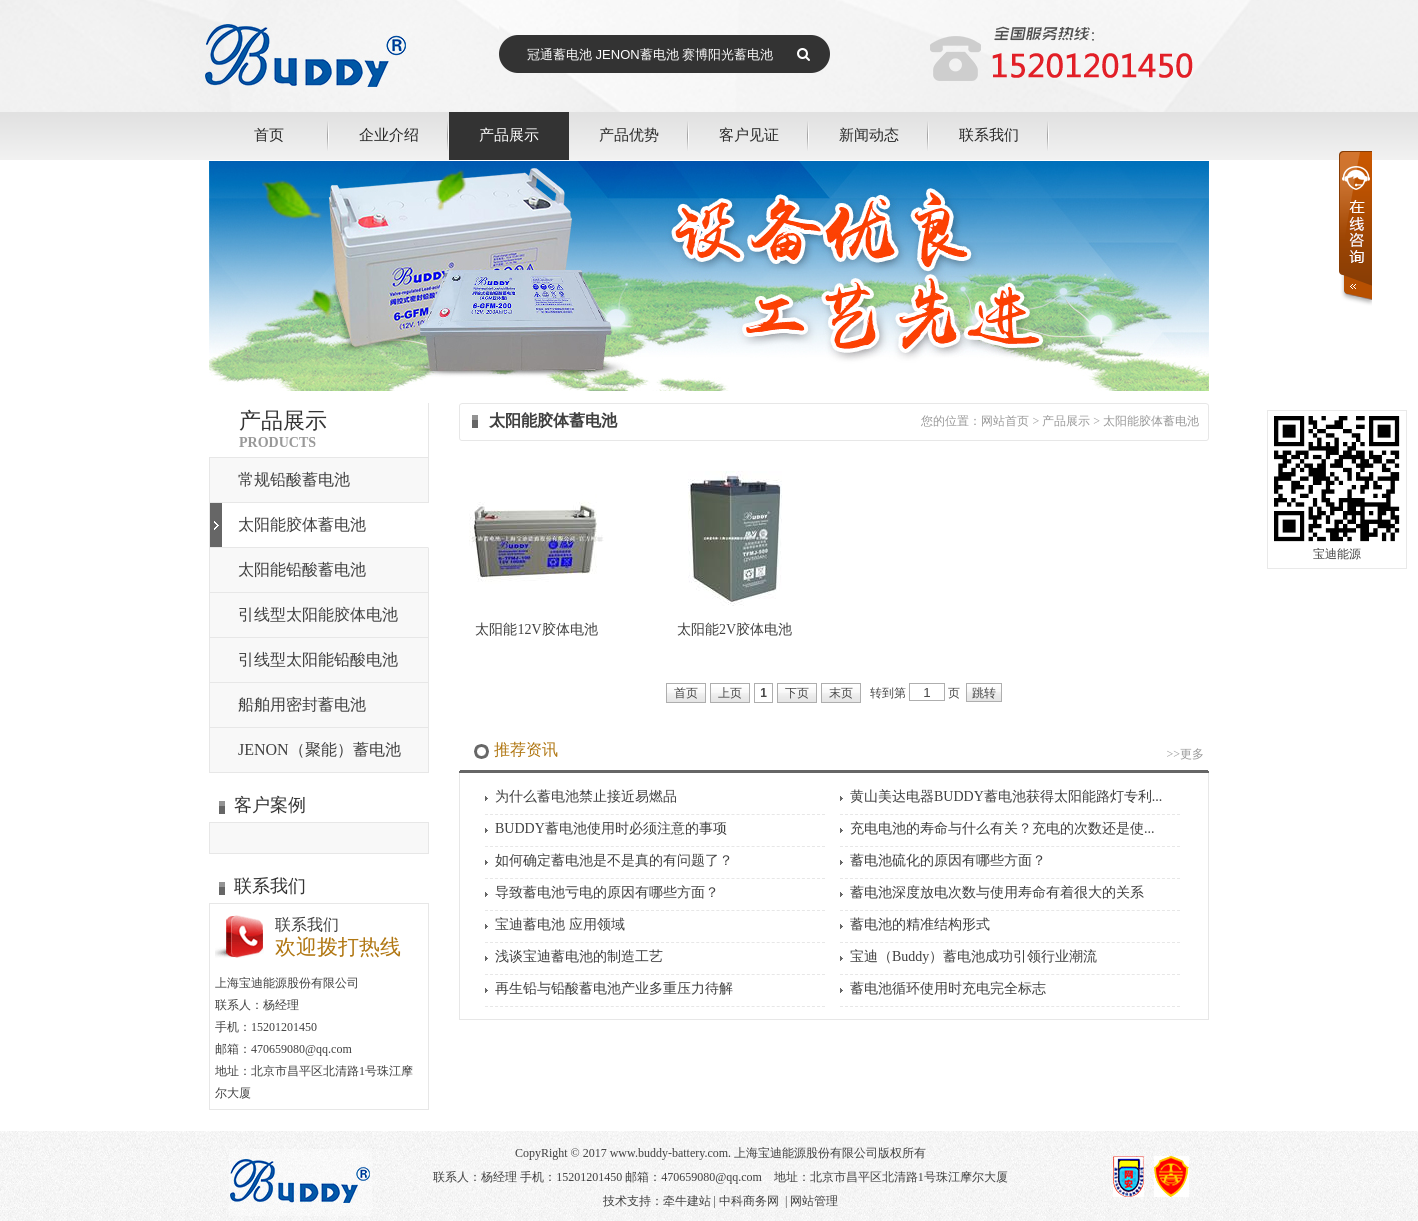 This screenshot has height=1221, width=1418. I want to click on 引线型太阳能铅酸电池, so click(318, 659).